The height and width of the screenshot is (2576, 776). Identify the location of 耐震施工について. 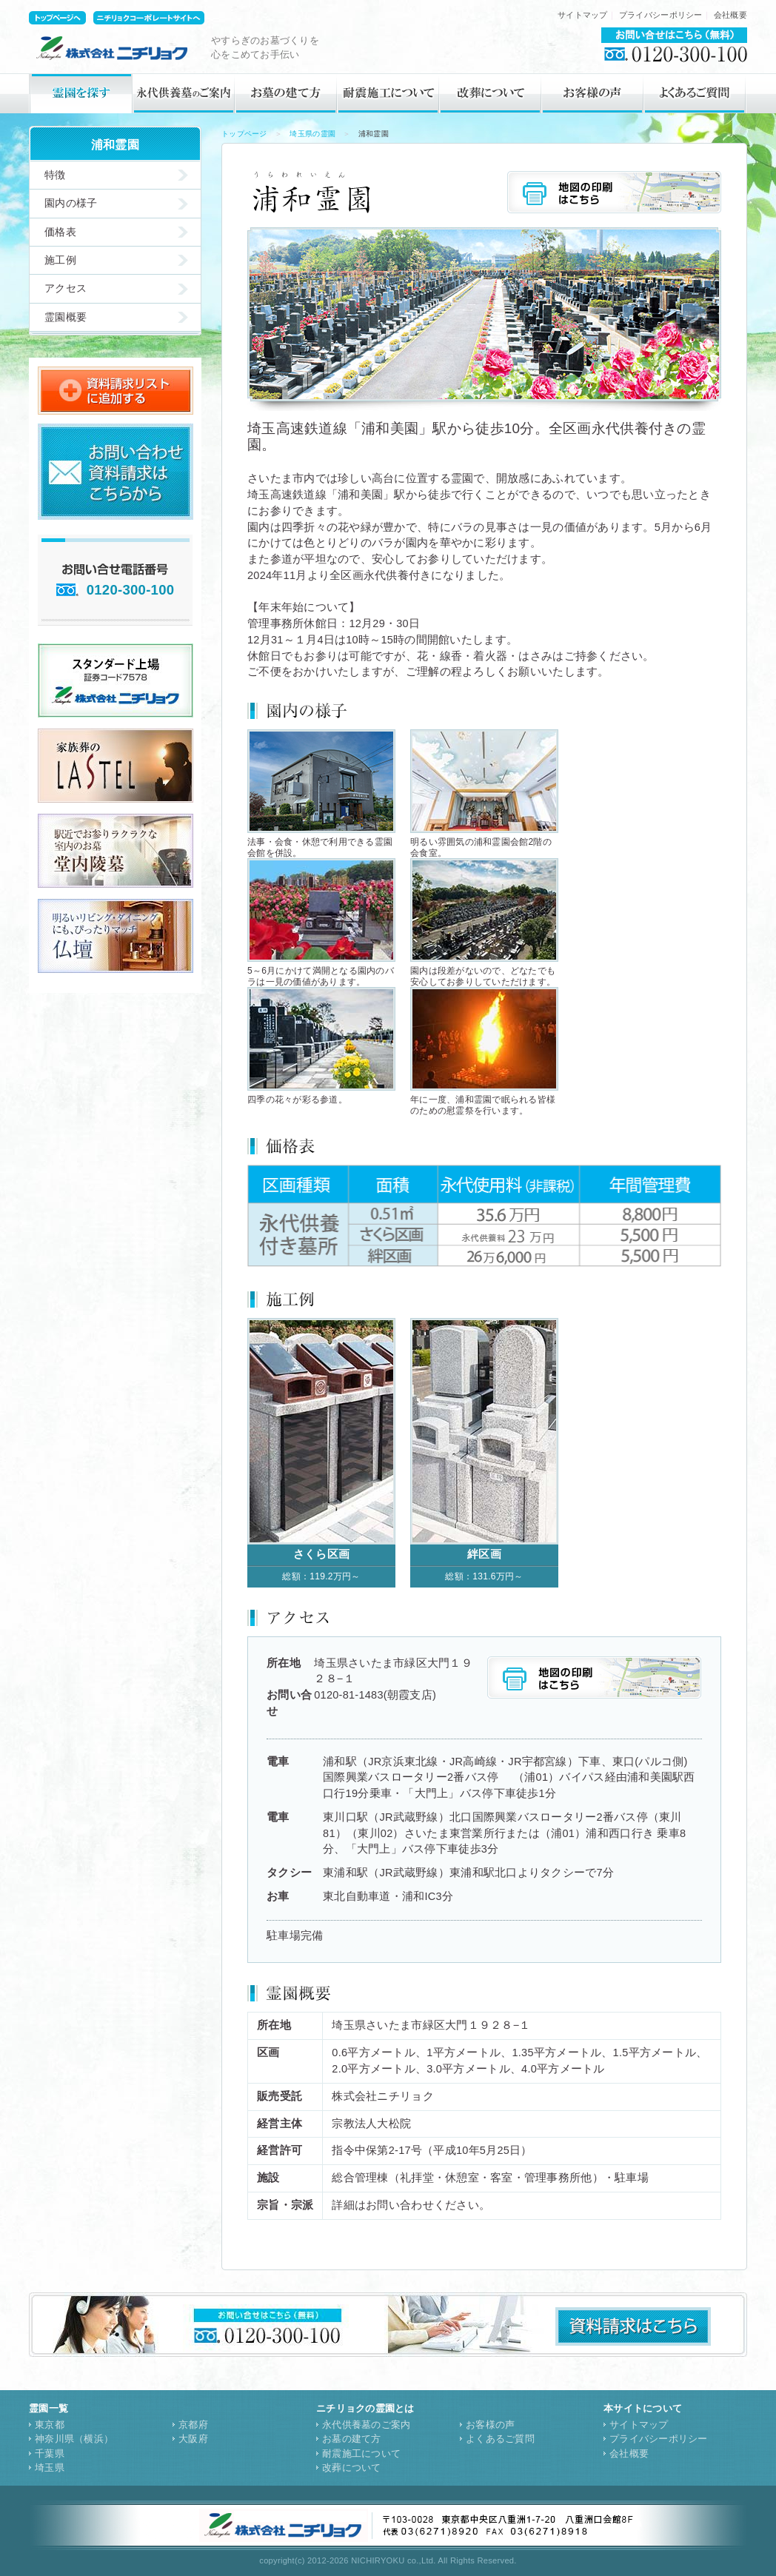
(388, 93).